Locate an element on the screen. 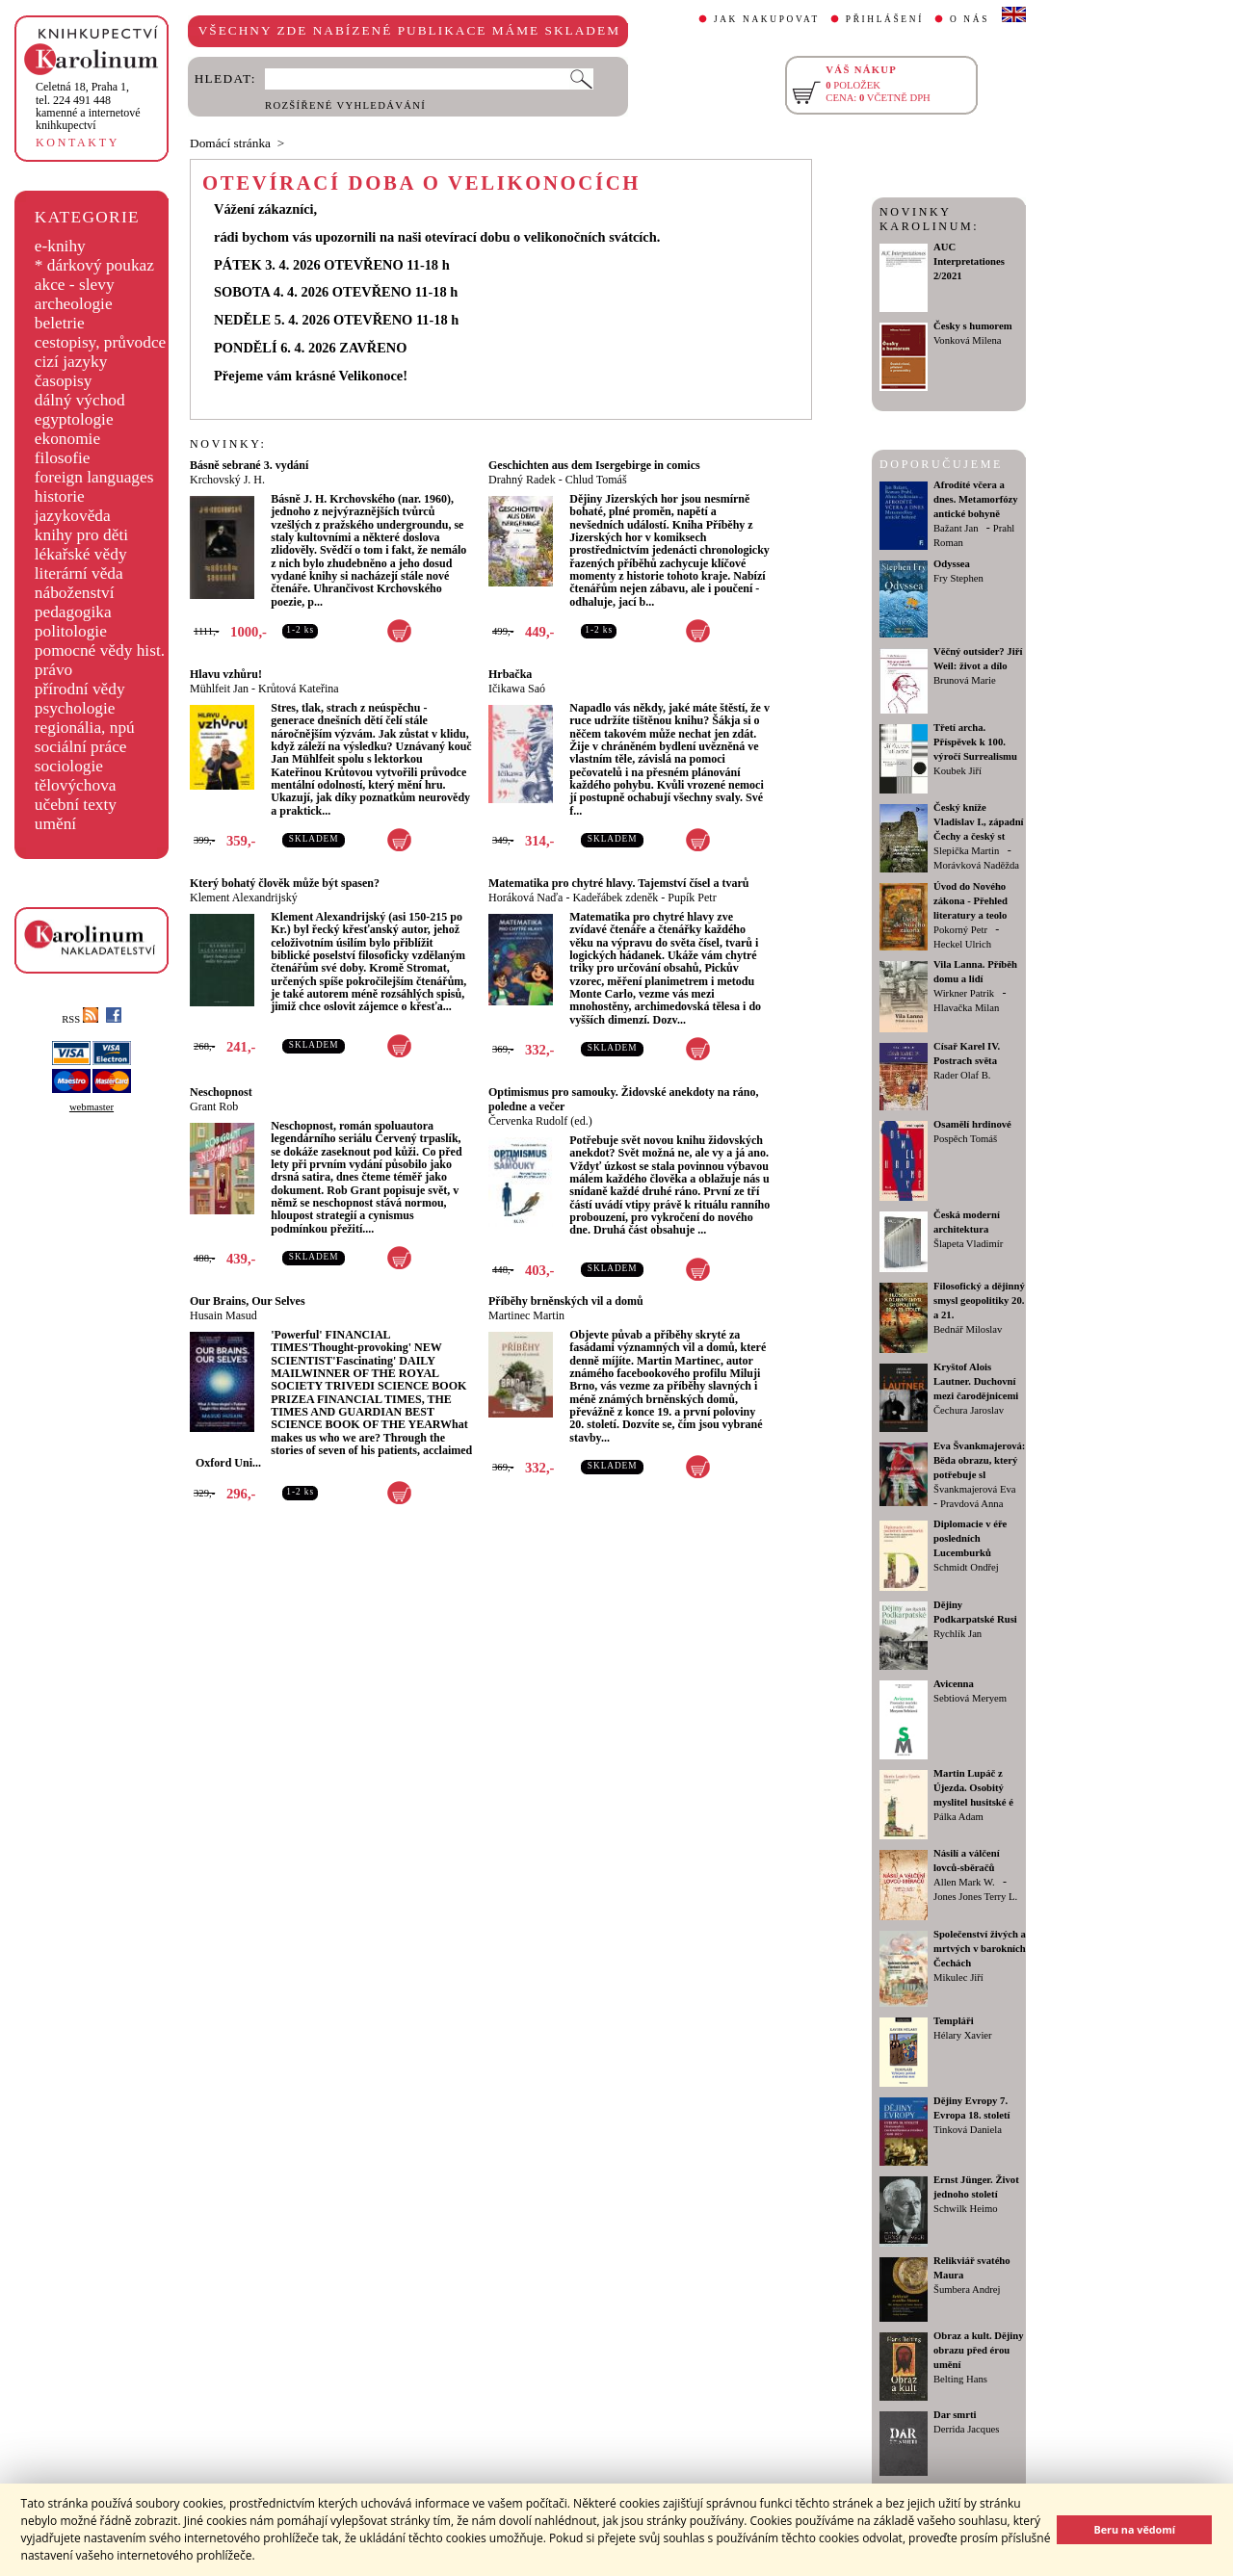 The height and width of the screenshot is (2576, 1233). Dar smrti is located at coordinates (955, 2414).